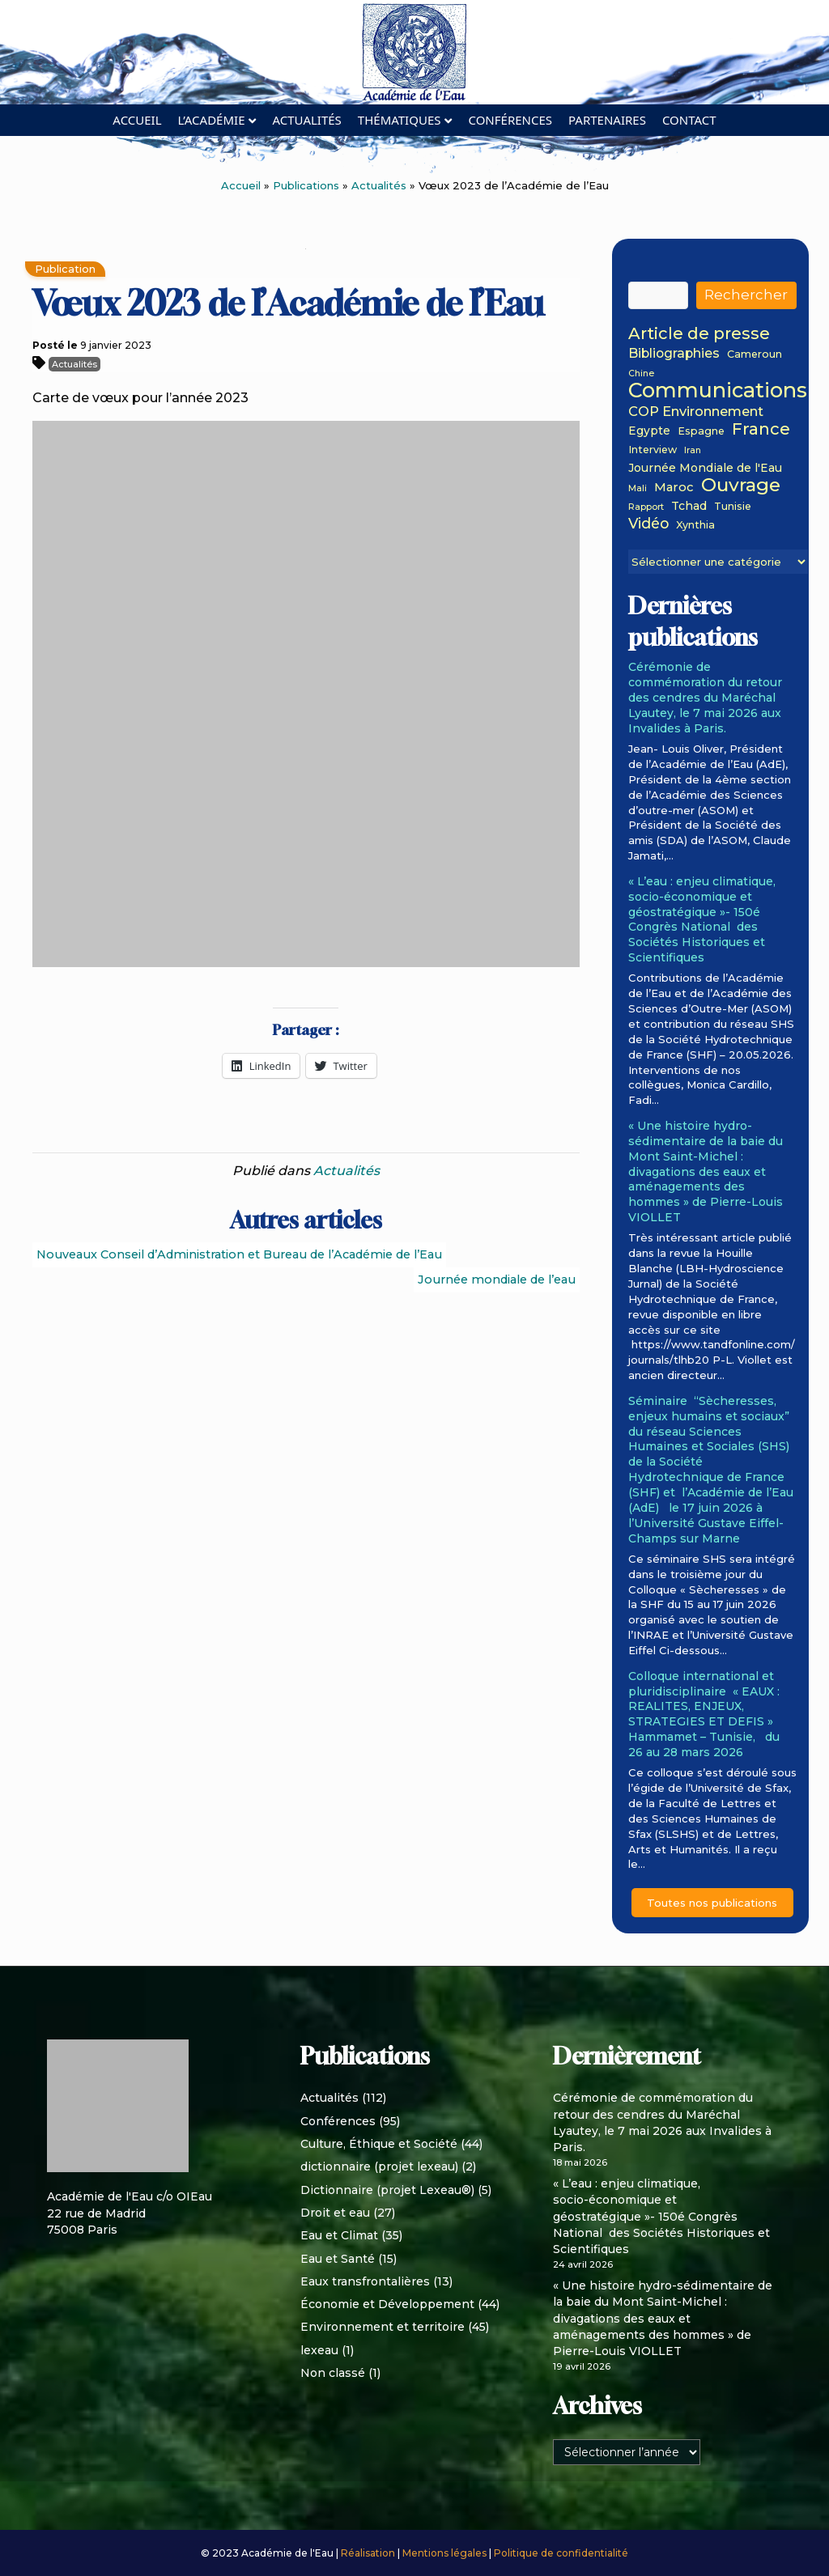 This screenshot has width=829, height=2576. What do you see at coordinates (717, 390) in the screenshot?
I see `Communications [Communications (48 éléments)]` at bounding box center [717, 390].